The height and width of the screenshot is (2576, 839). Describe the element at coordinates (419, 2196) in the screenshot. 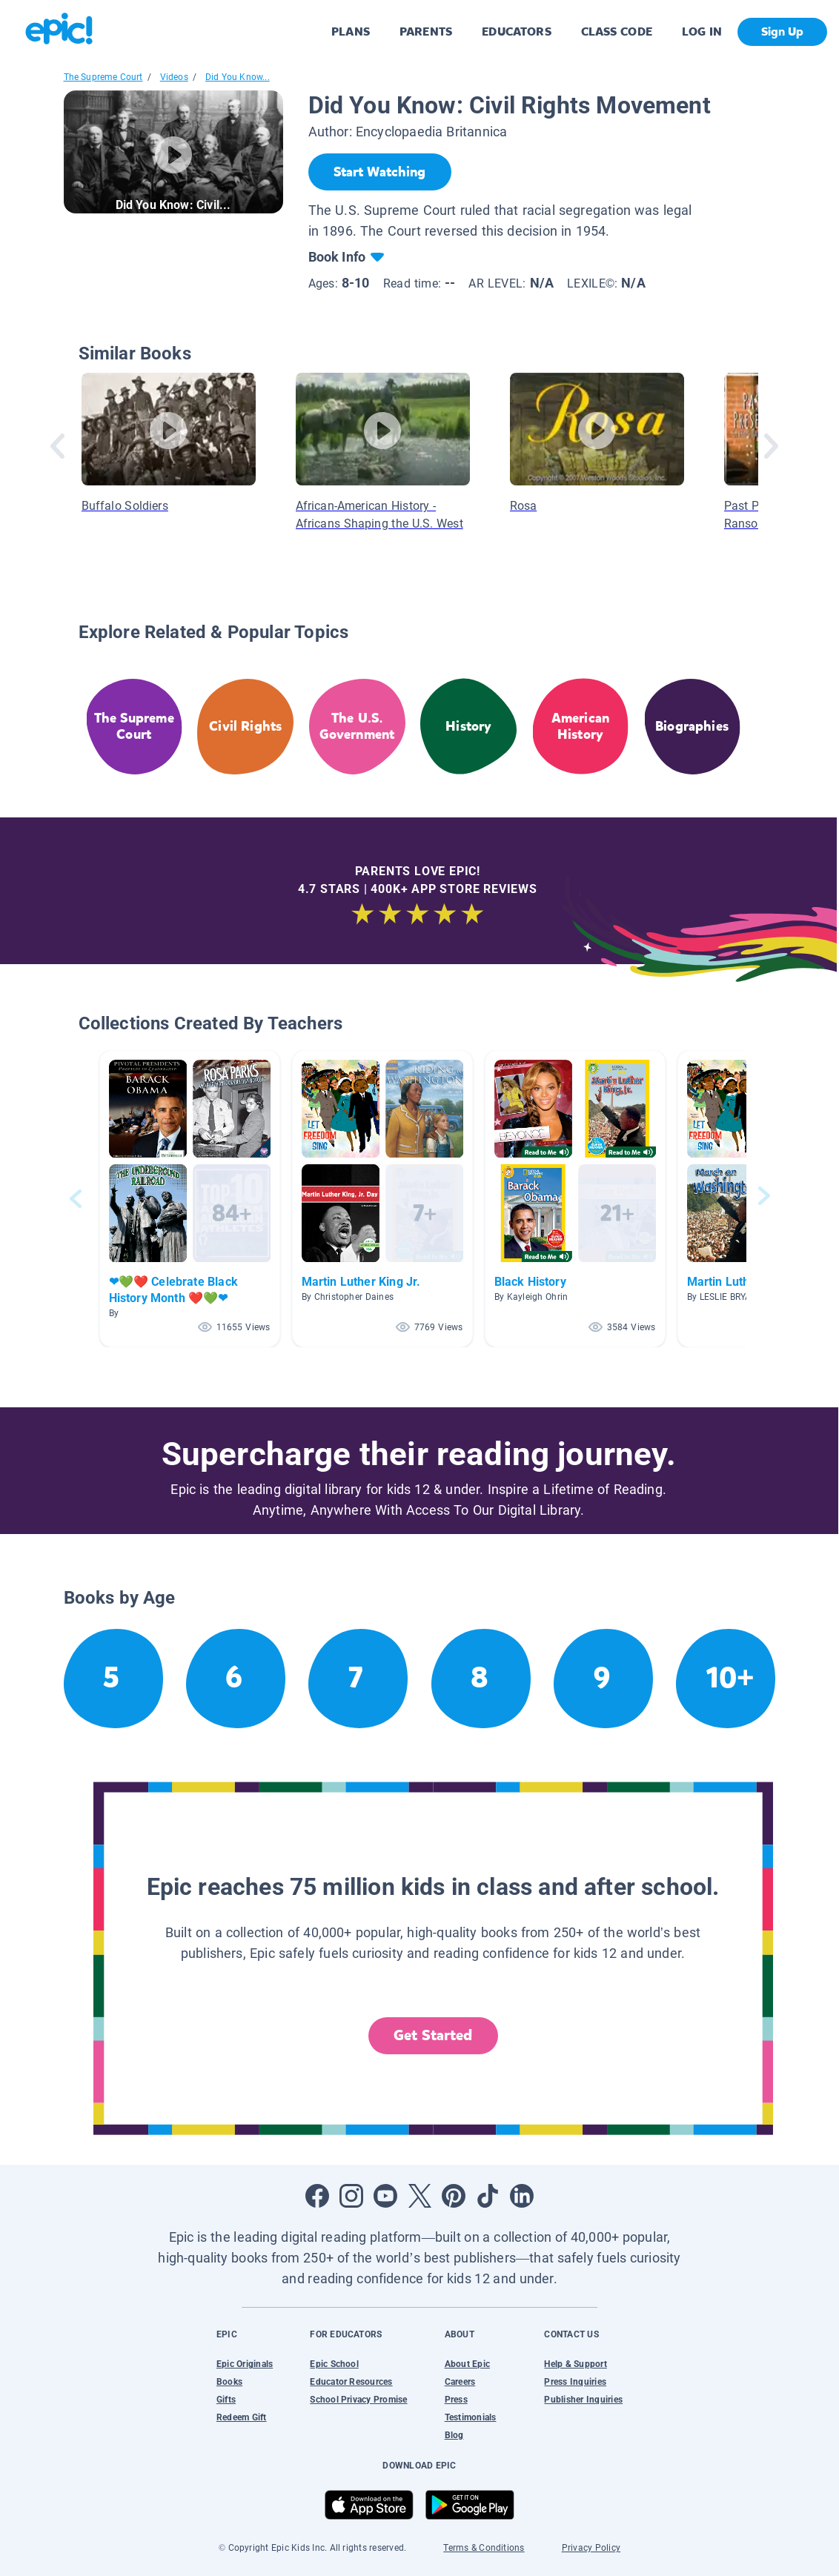

I see `[Open Twitter]` at that location.